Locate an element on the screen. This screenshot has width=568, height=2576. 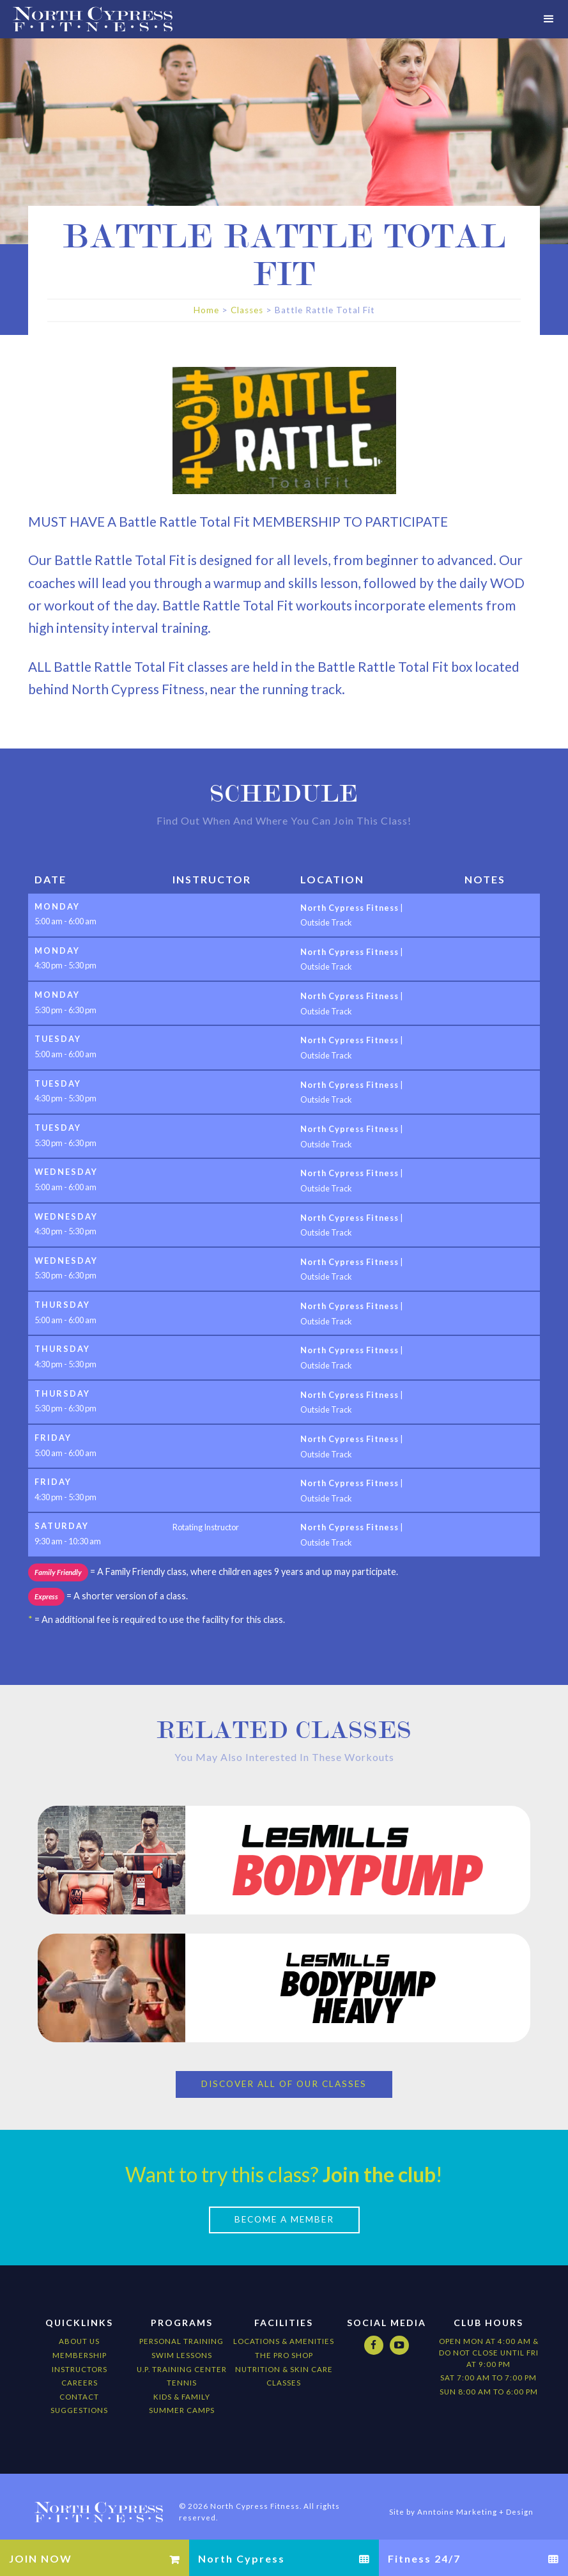
The Pro Shop is located at coordinates (284, 2343).